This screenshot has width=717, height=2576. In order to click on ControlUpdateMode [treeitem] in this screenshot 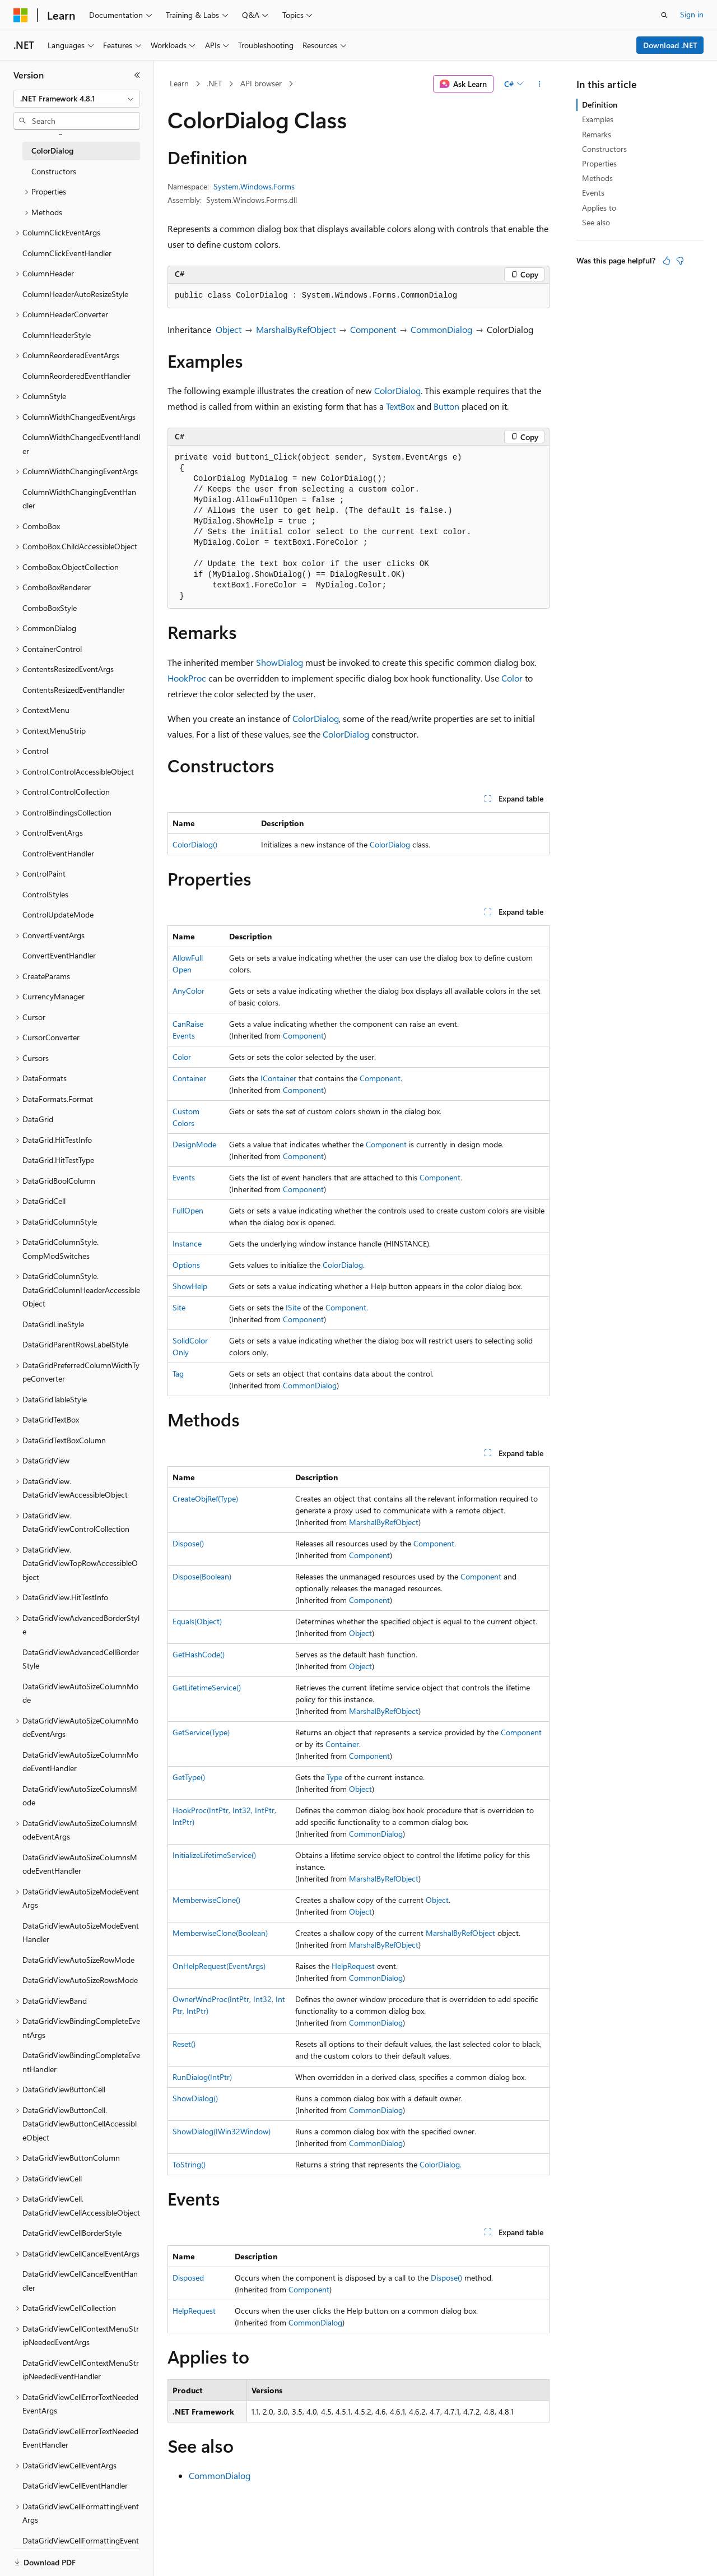, I will do `click(58, 914)`.